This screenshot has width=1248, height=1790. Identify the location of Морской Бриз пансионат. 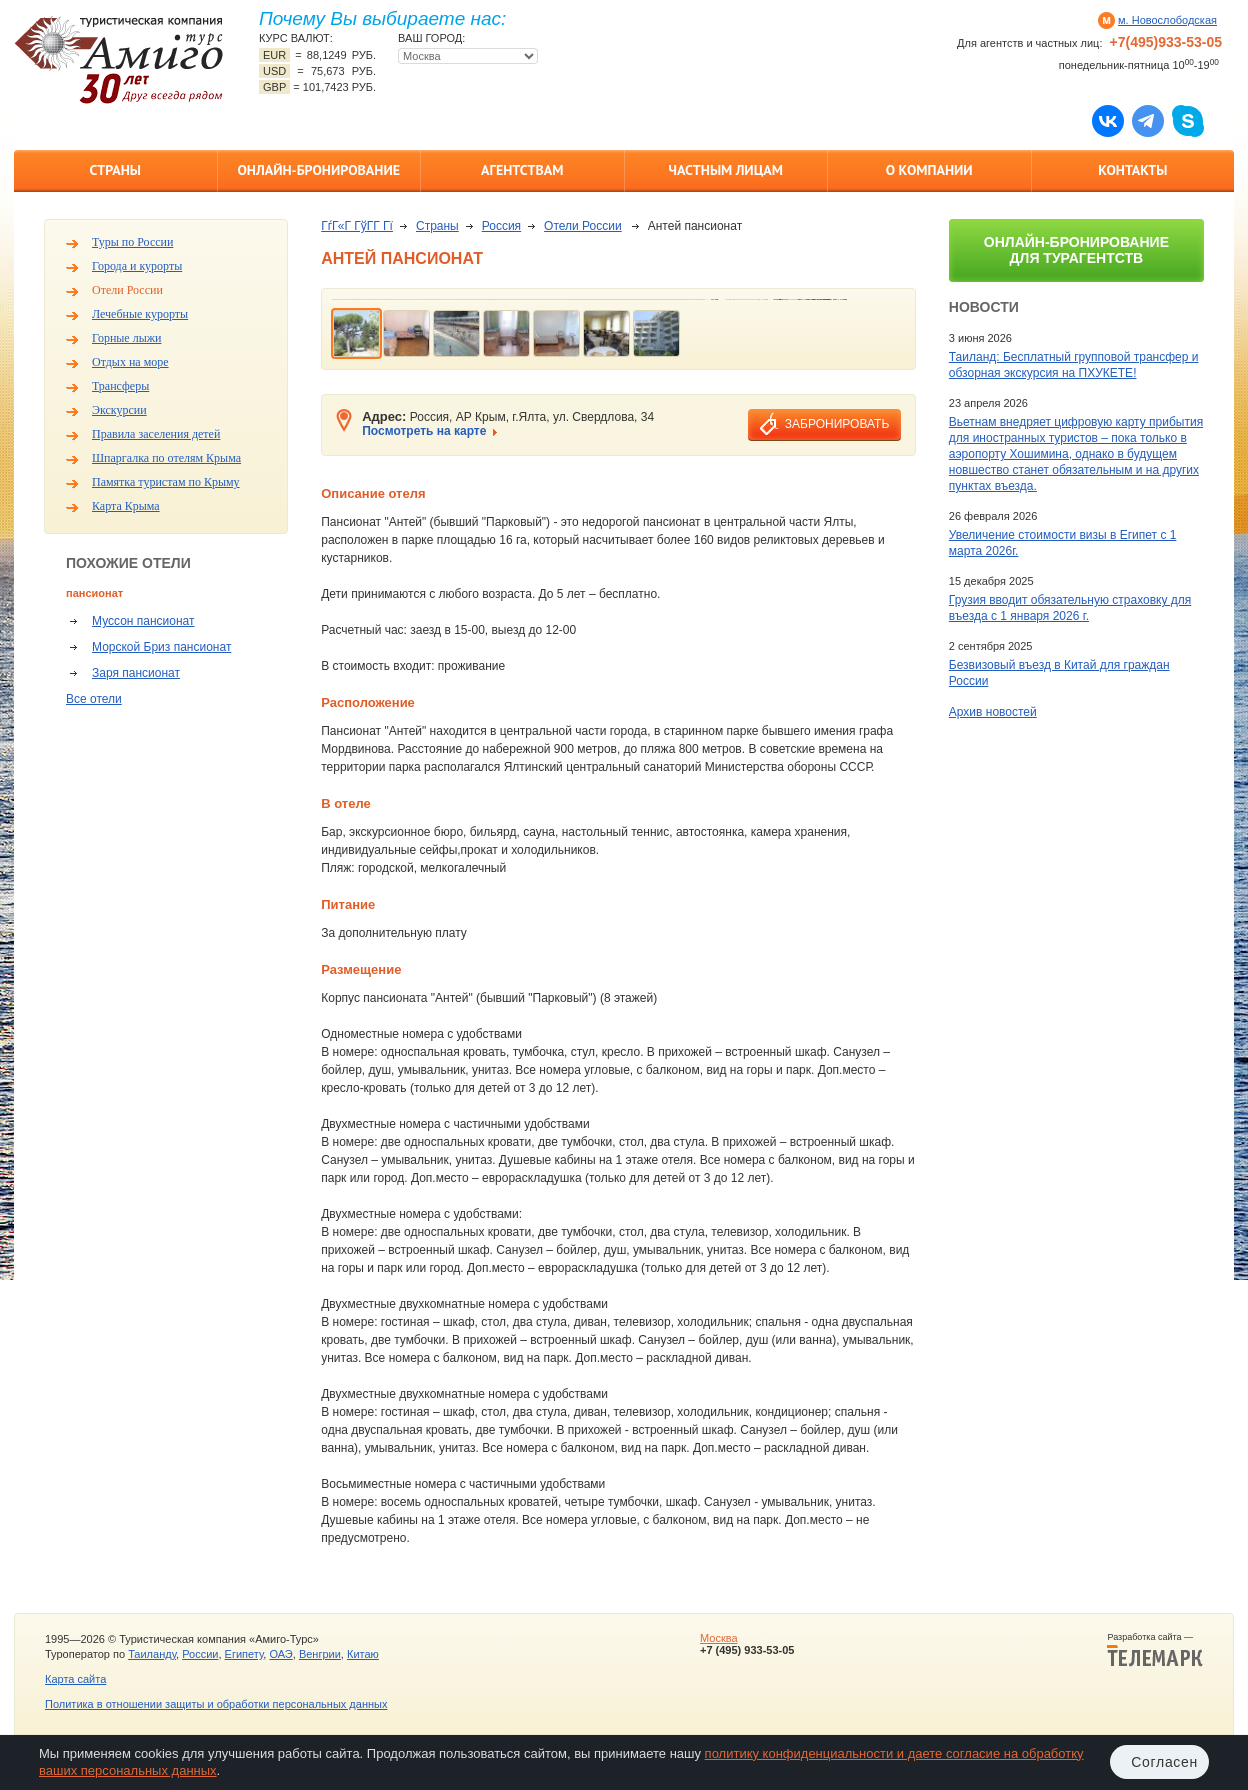
(161, 647).